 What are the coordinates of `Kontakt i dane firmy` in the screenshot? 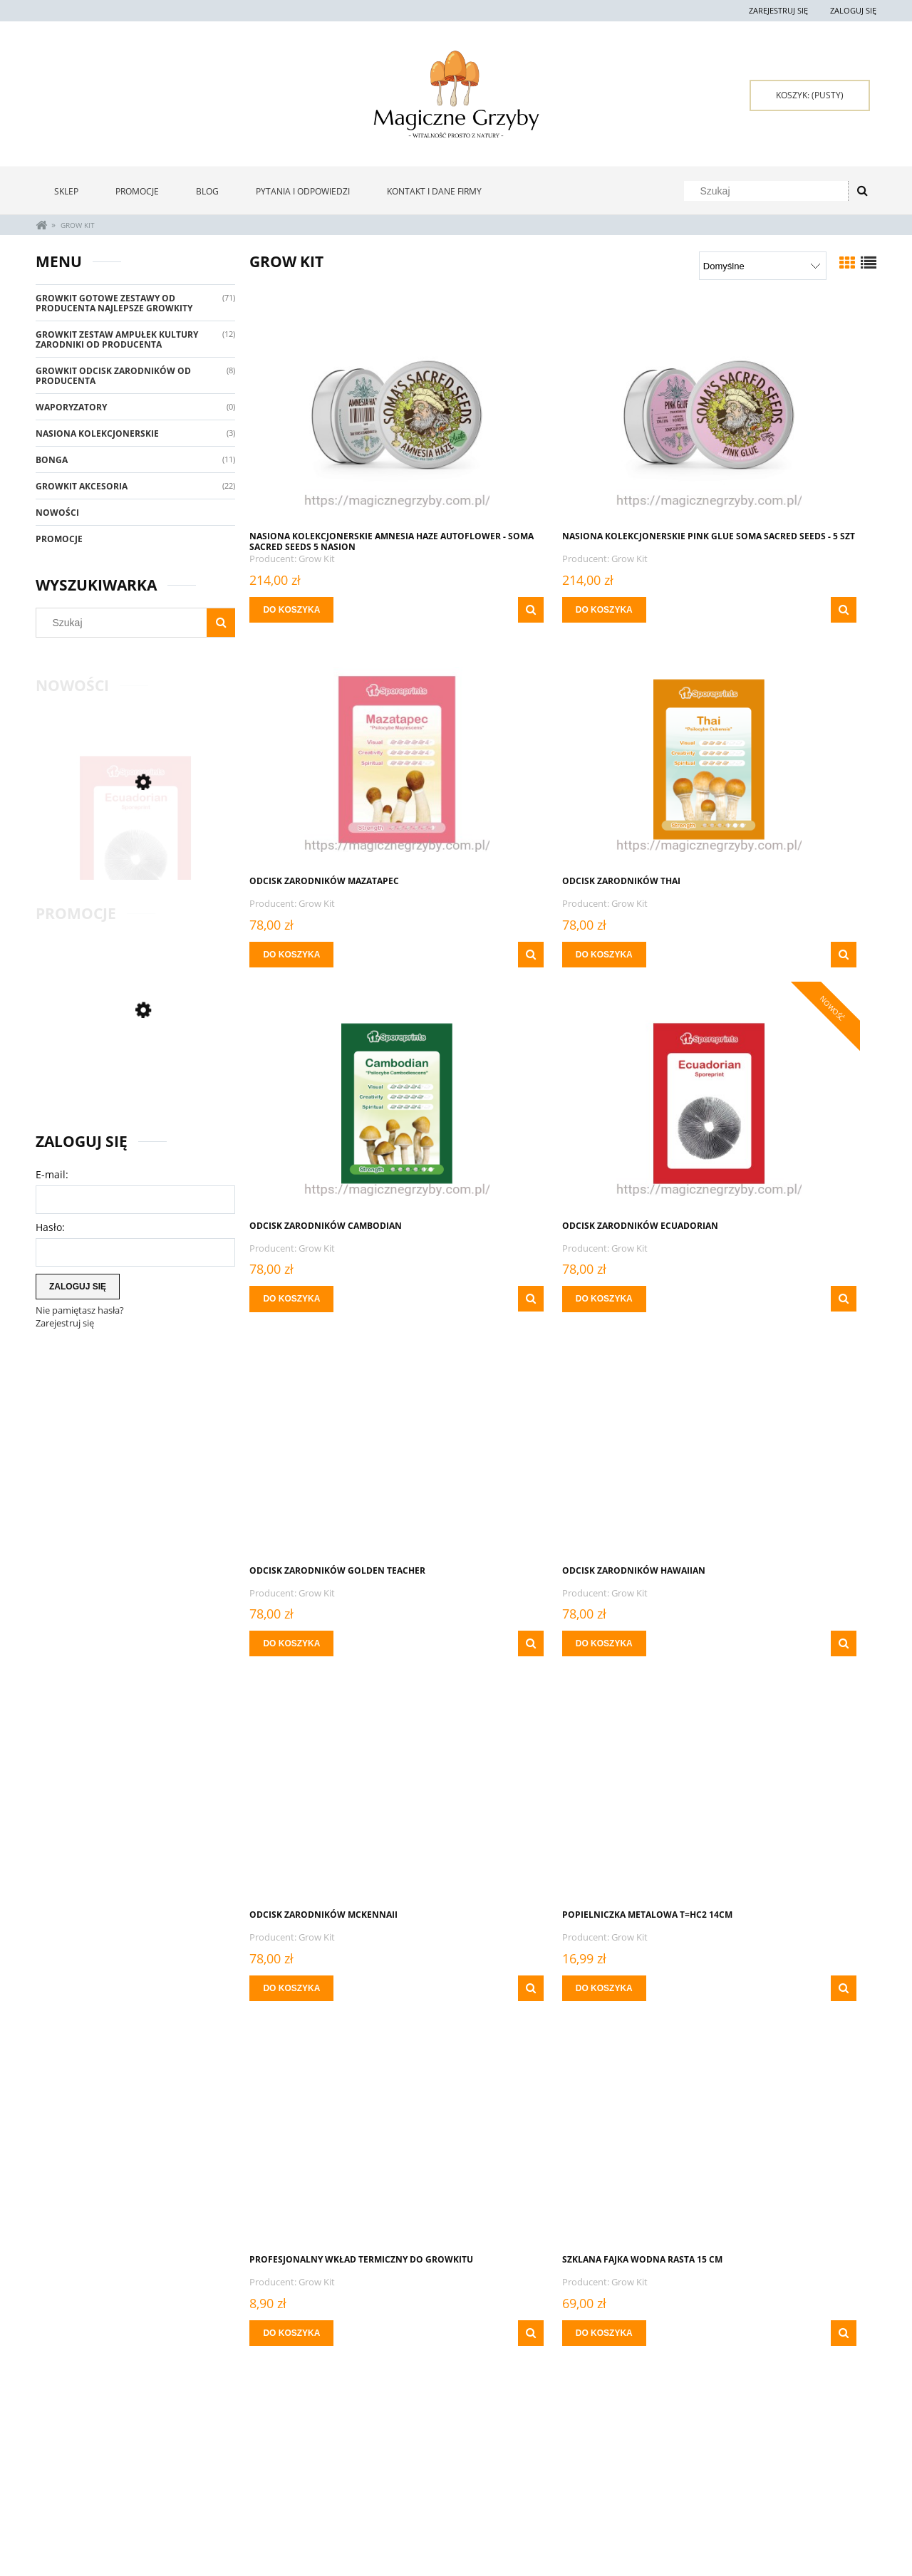 It's located at (752, 2478).